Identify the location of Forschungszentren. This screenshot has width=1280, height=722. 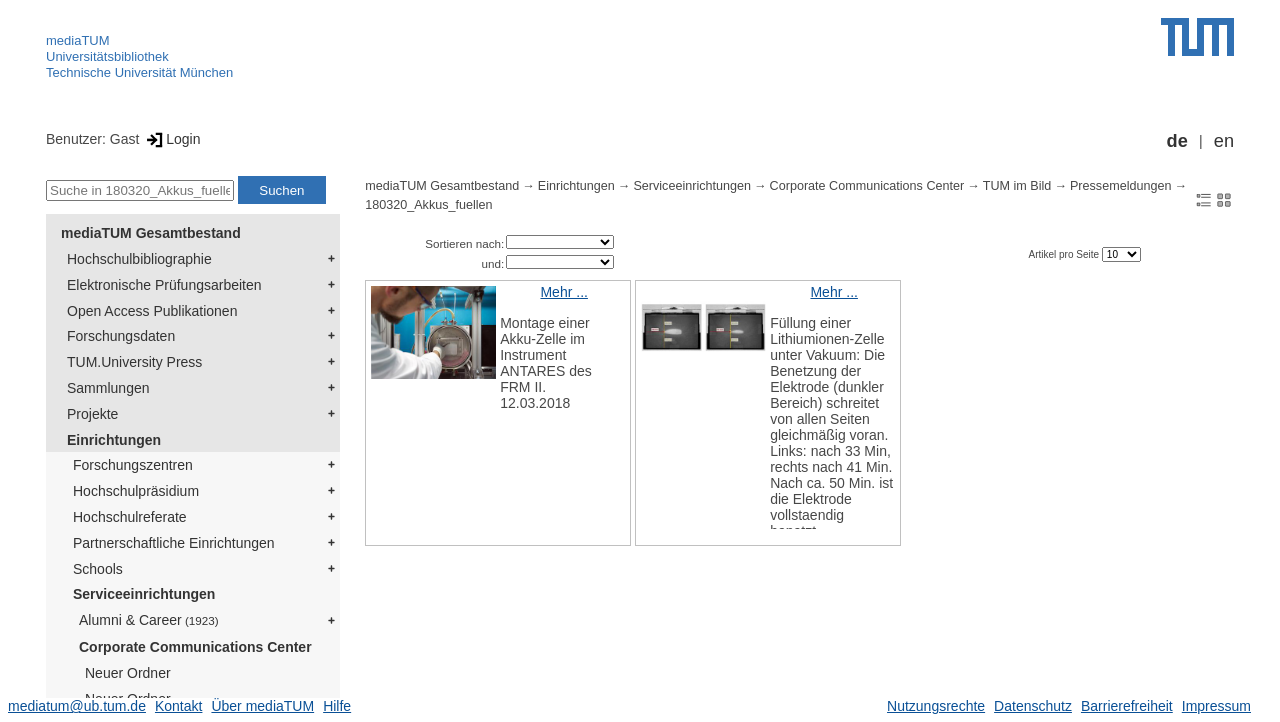
(133, 465).